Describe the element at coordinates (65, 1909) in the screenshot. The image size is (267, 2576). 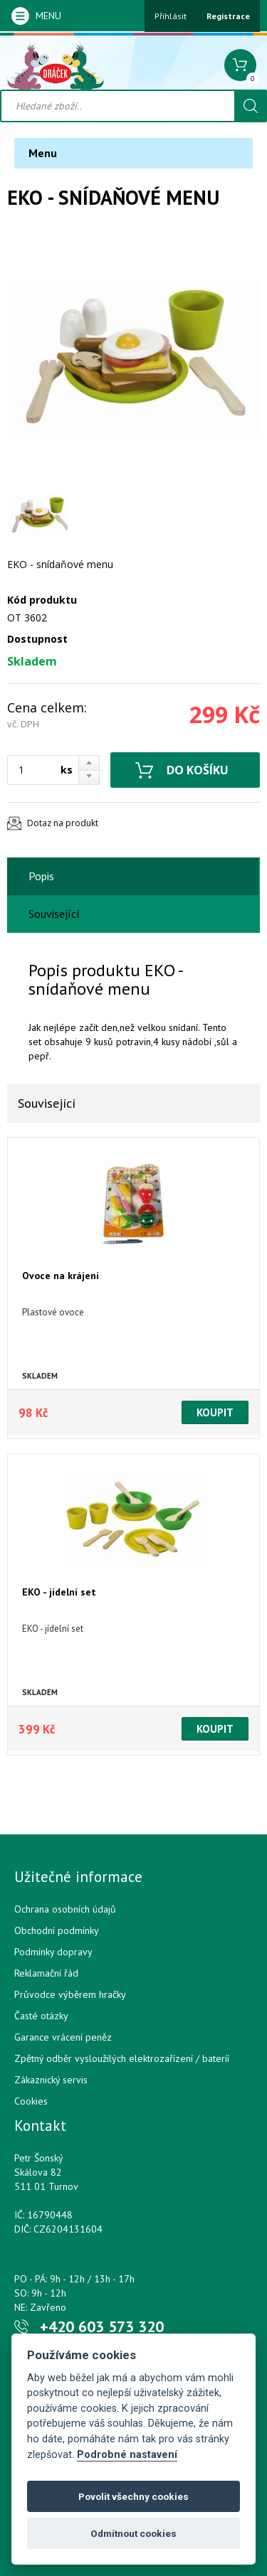
I see `Ochrana osobních údajů` at that location.